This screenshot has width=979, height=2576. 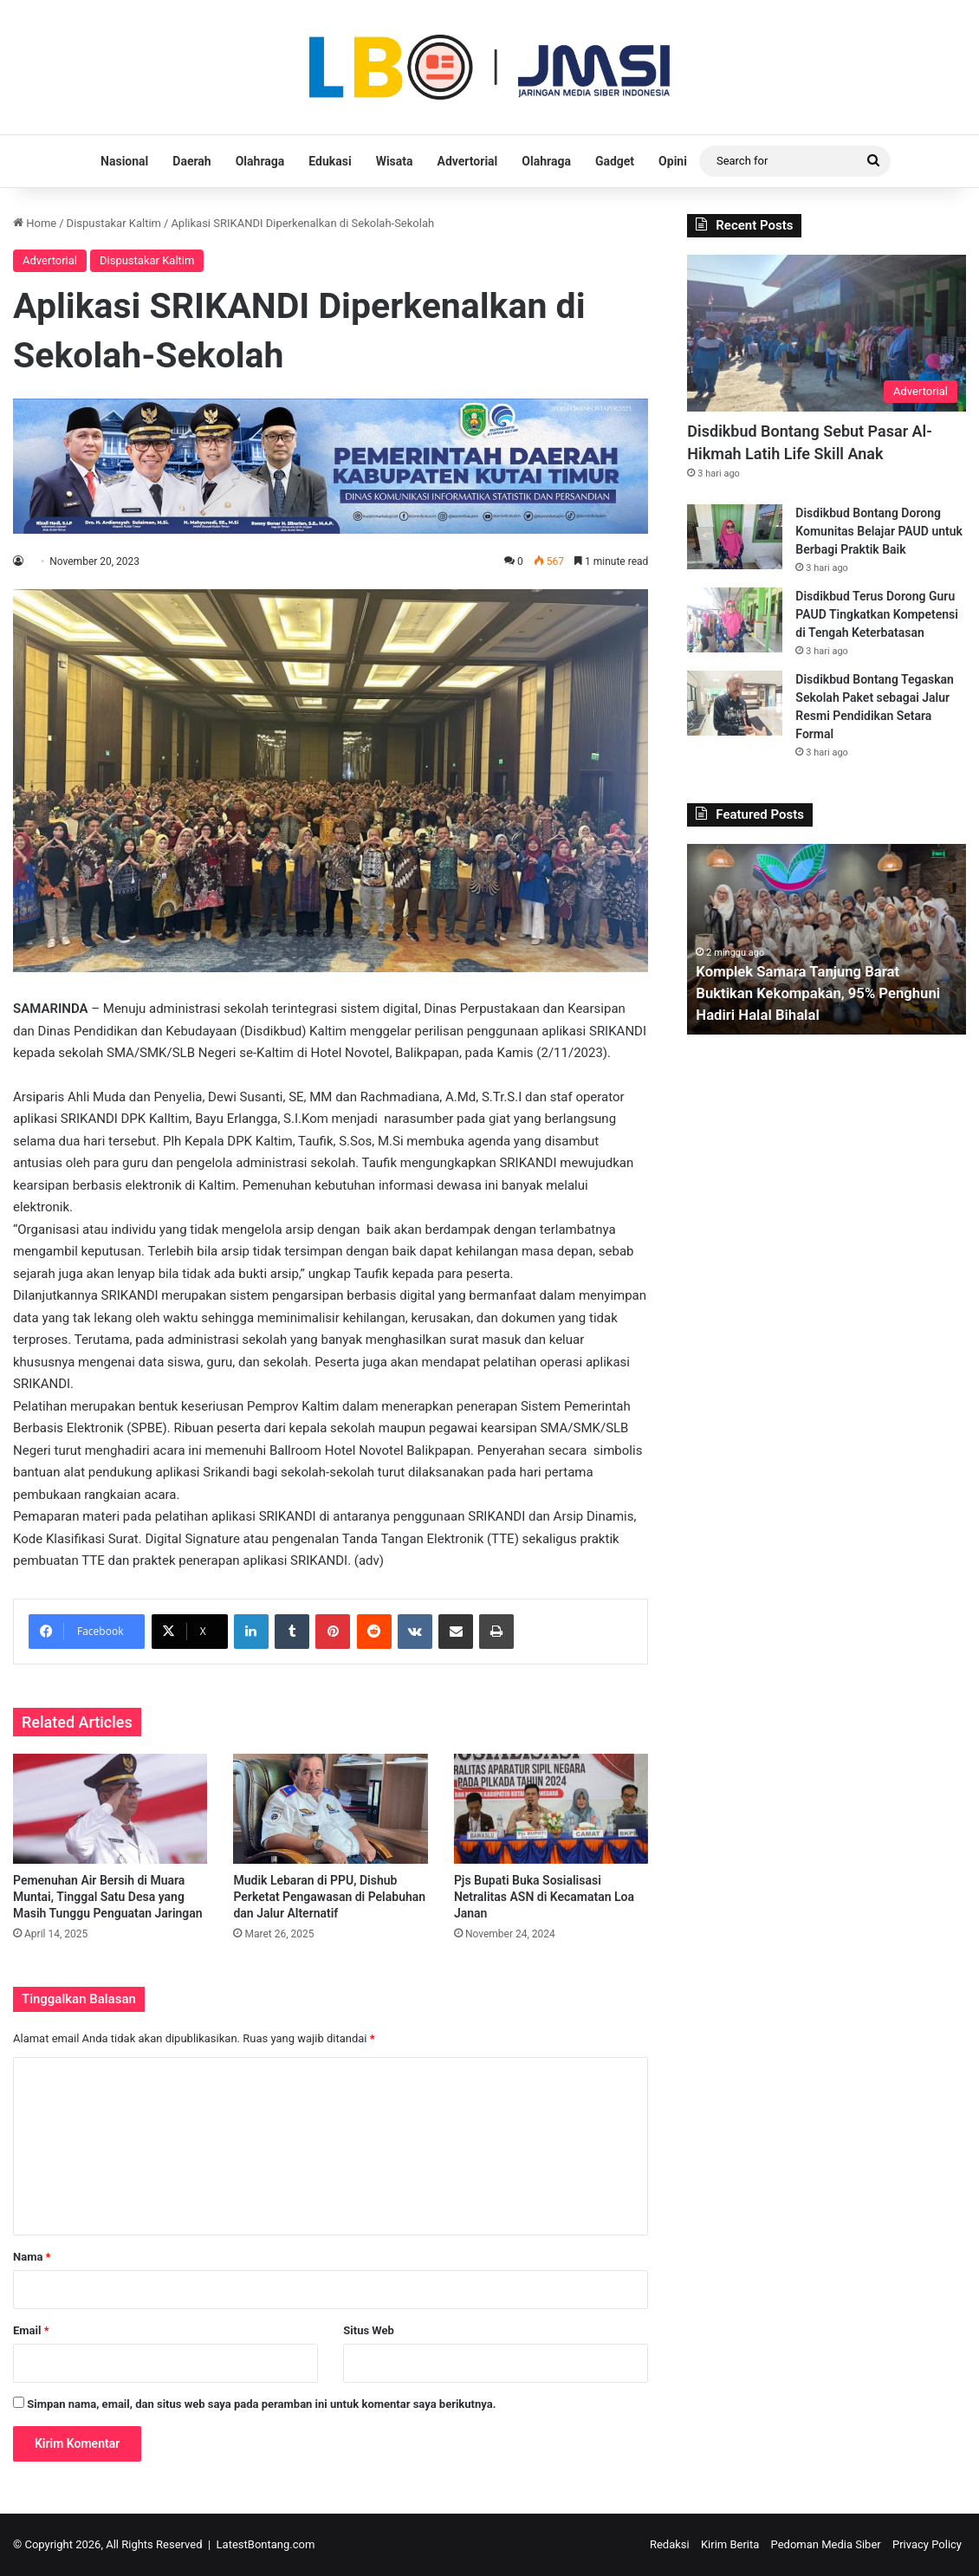 I want to click on Disdikbud Terus Dorong Guru PAUD Tingkatkan Kompetensi di Tengah Keterbatasan, so click(x=876, y=614).